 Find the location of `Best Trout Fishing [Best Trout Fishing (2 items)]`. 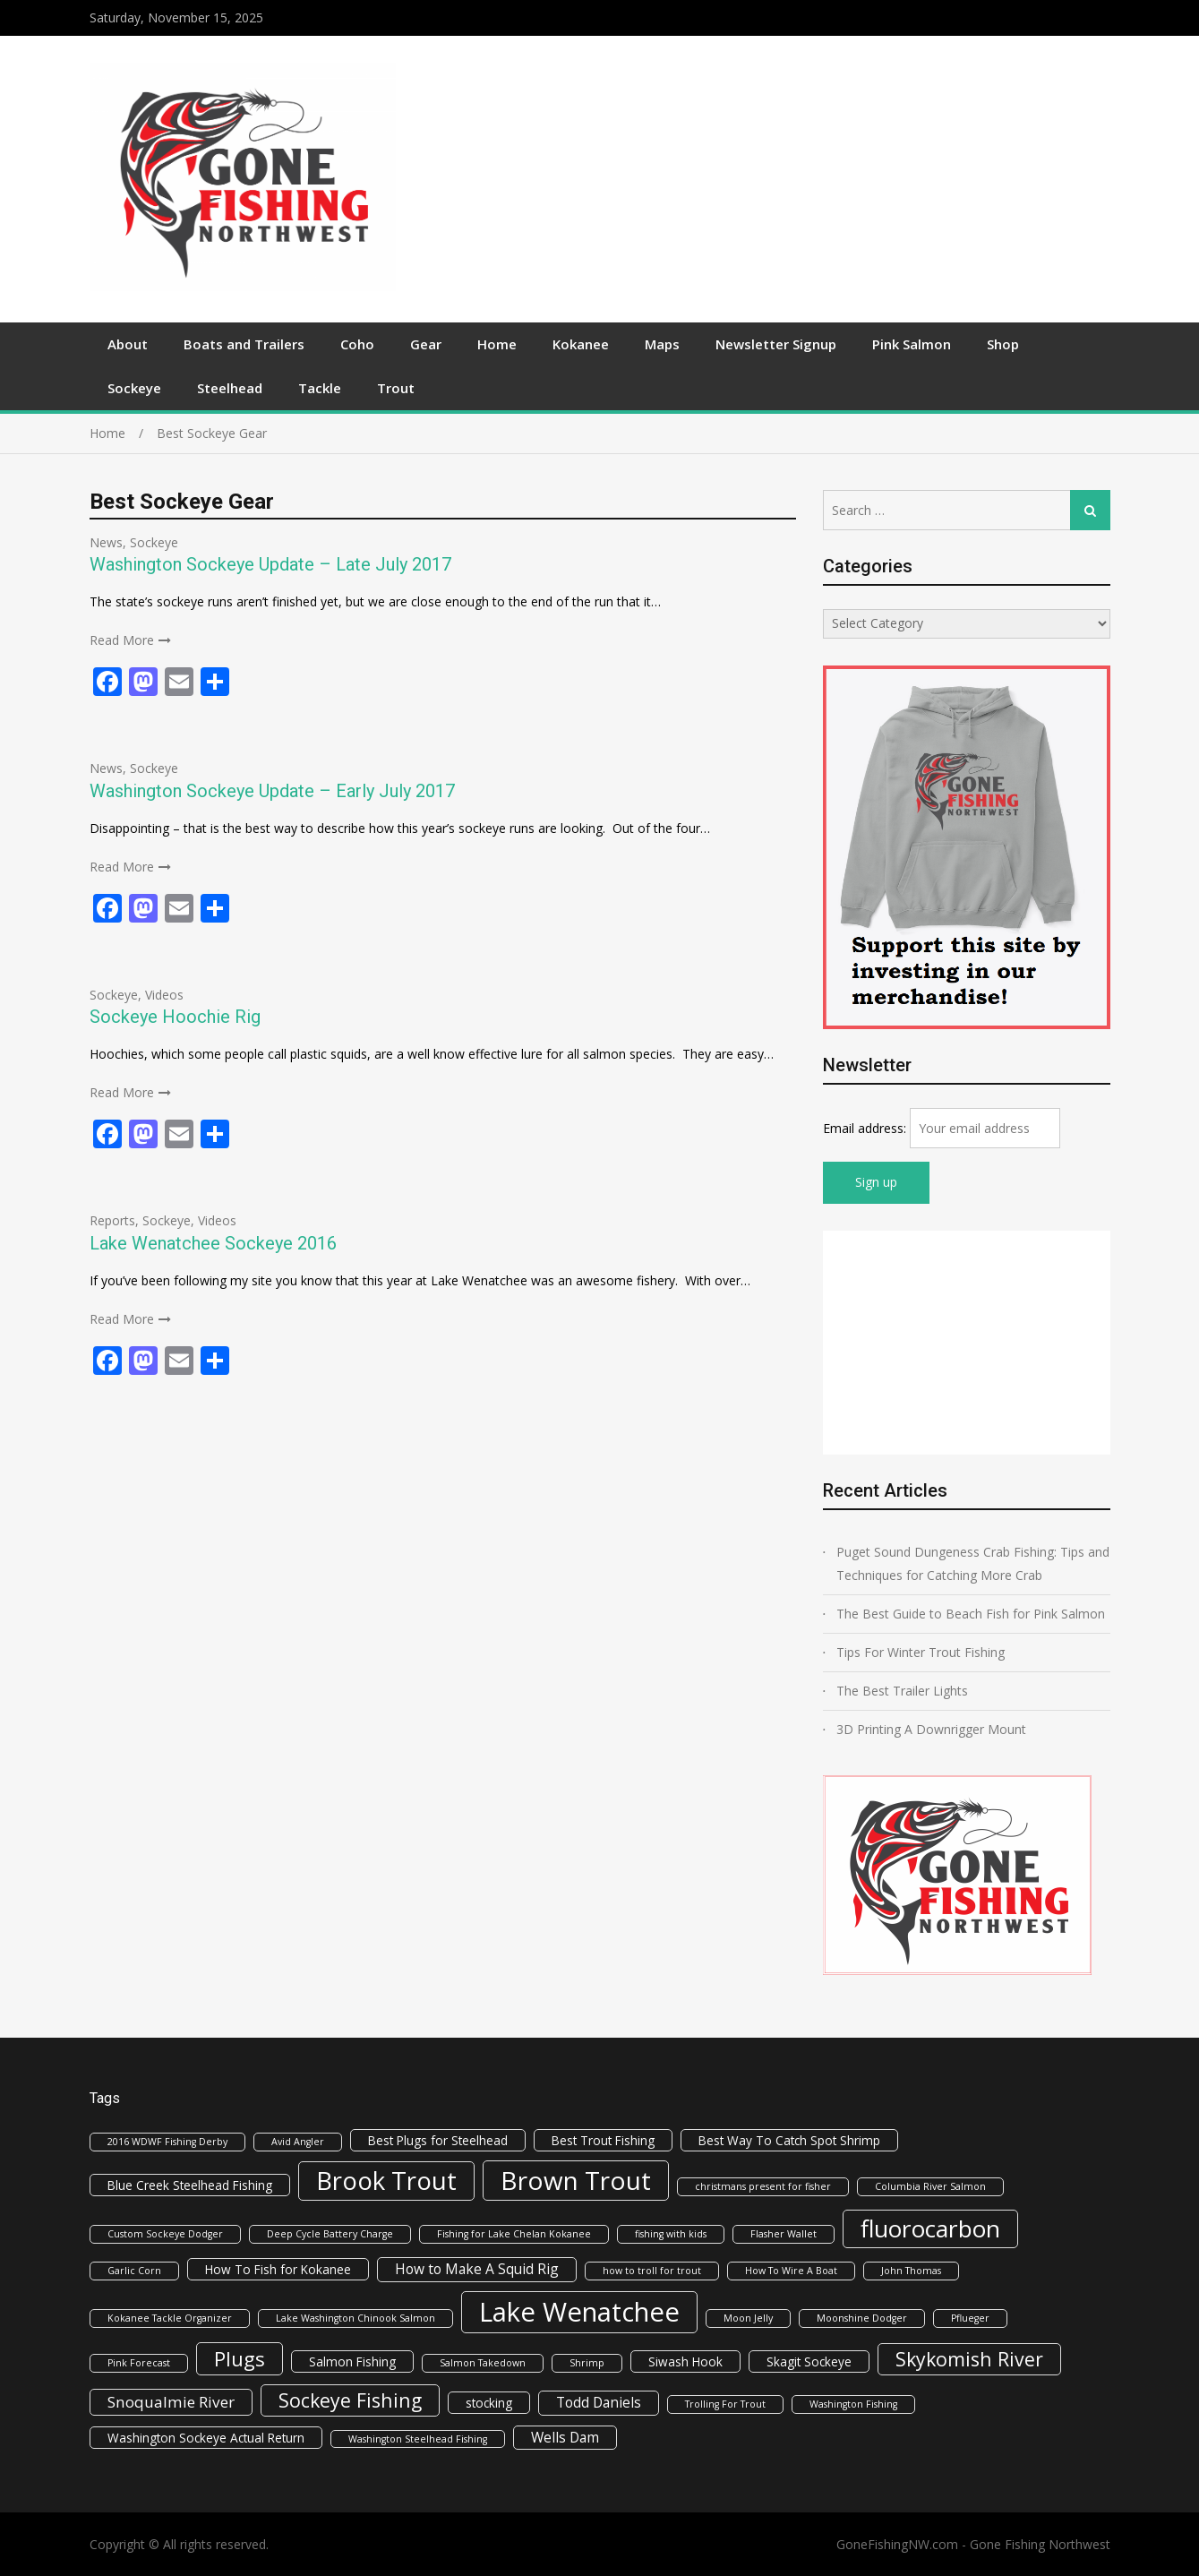

Best Trout Fishing [Best Trout Fishing (2 items)] is located at coordinates (603, 2140).